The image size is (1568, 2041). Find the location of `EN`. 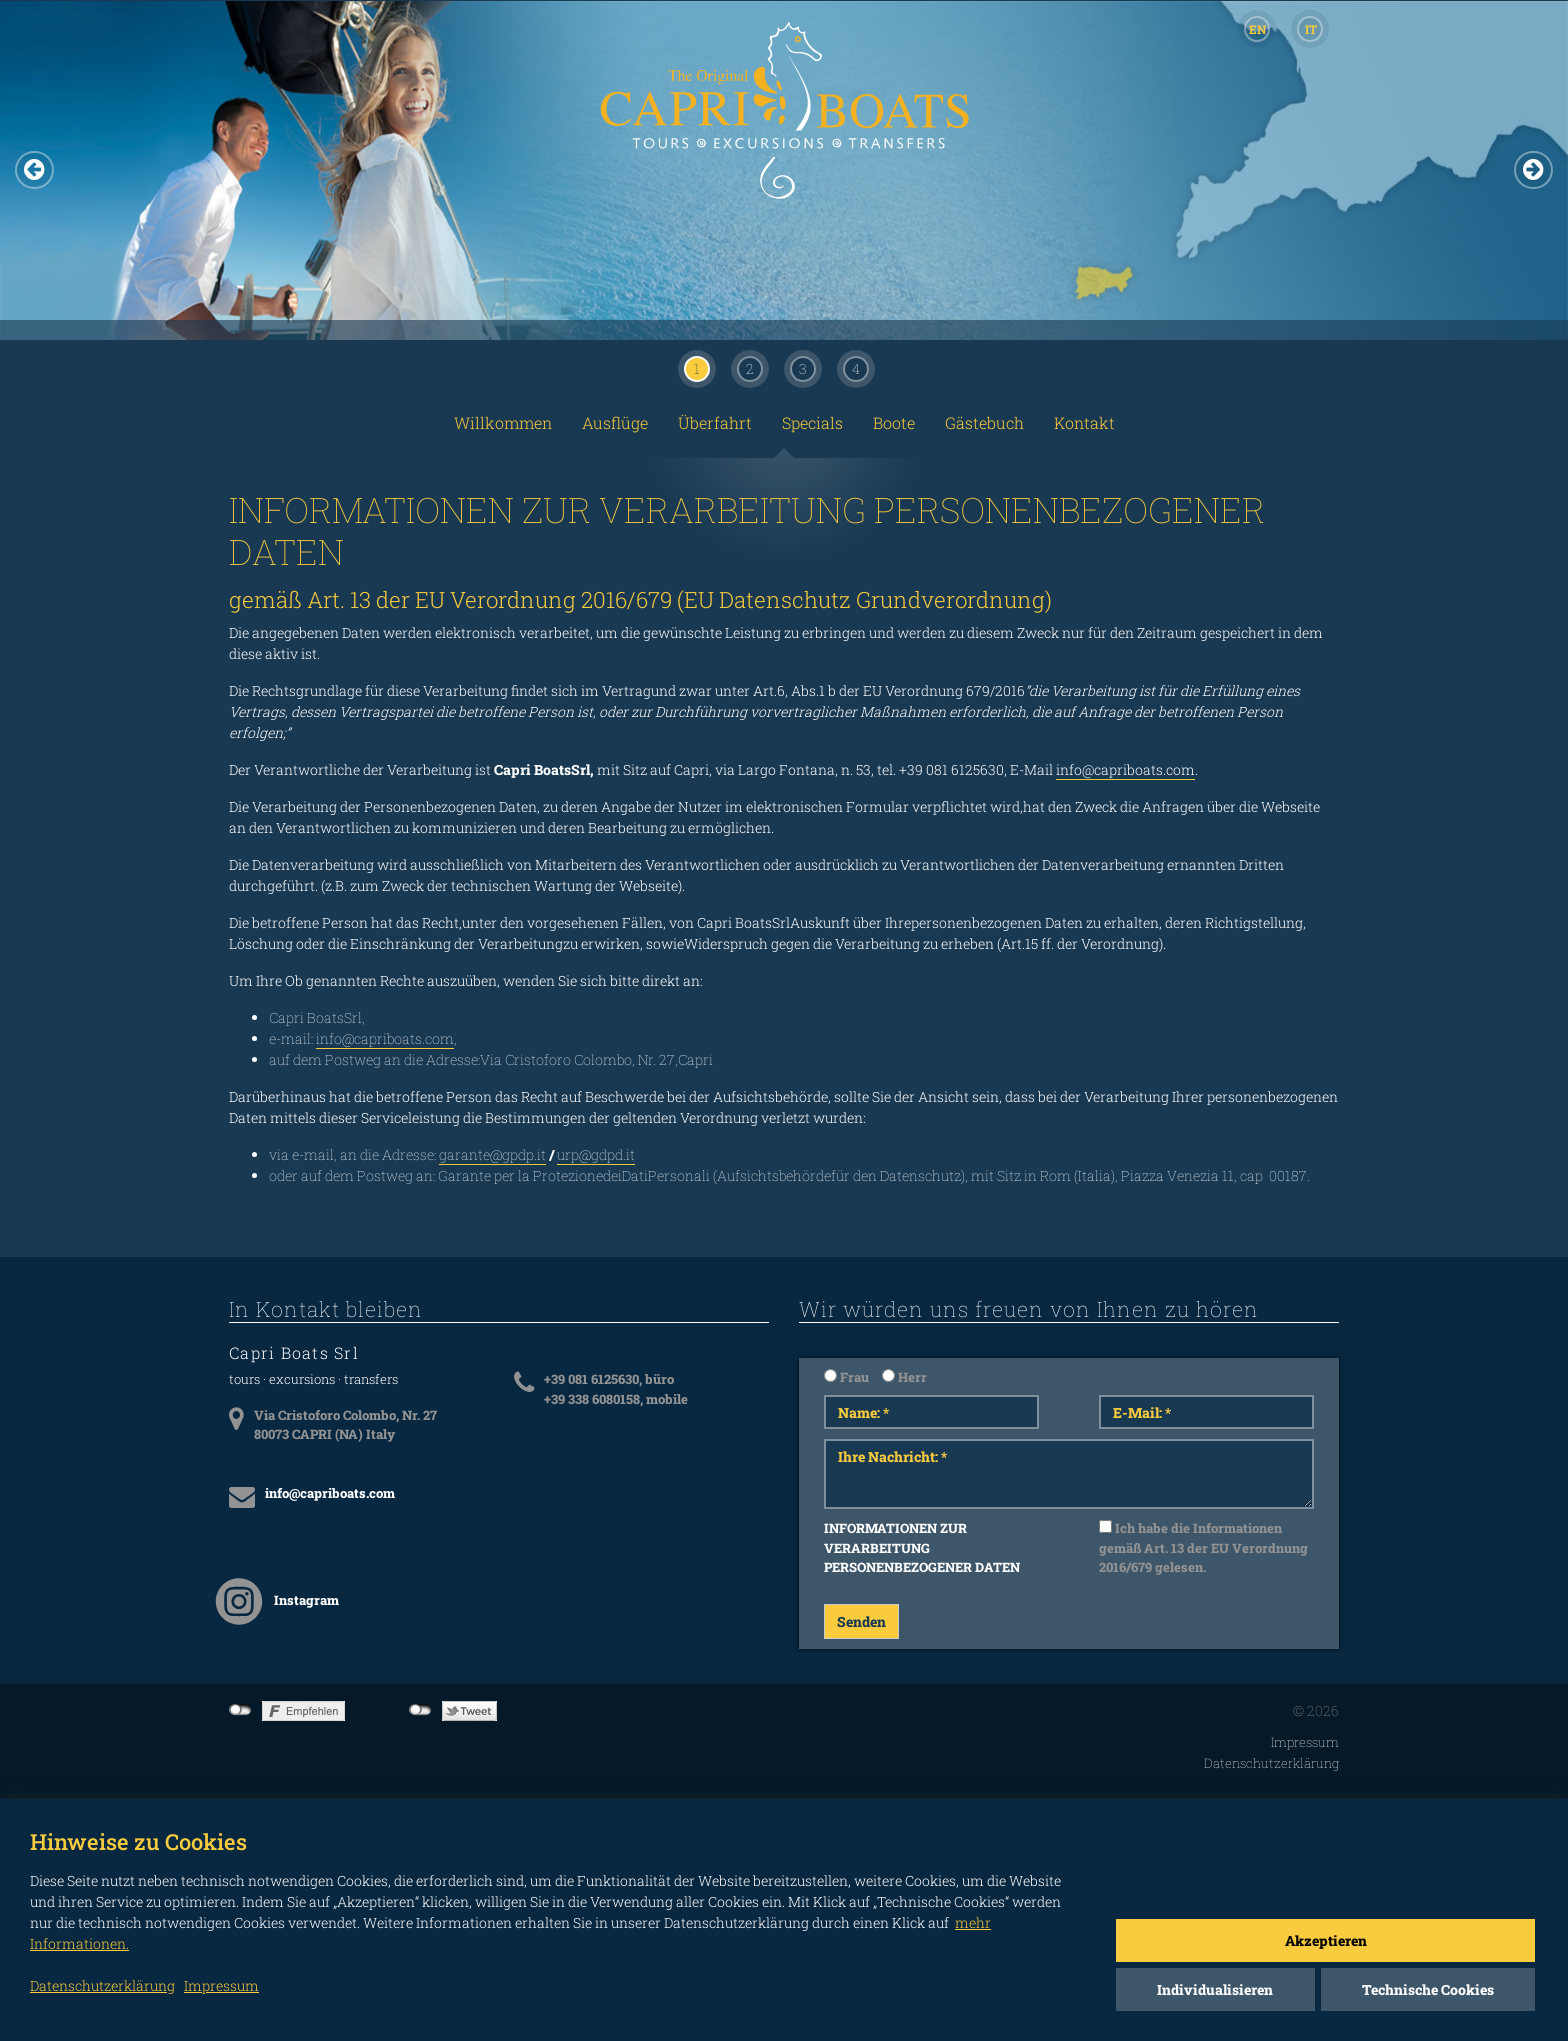

EN is located at coordinates (1257, 29).